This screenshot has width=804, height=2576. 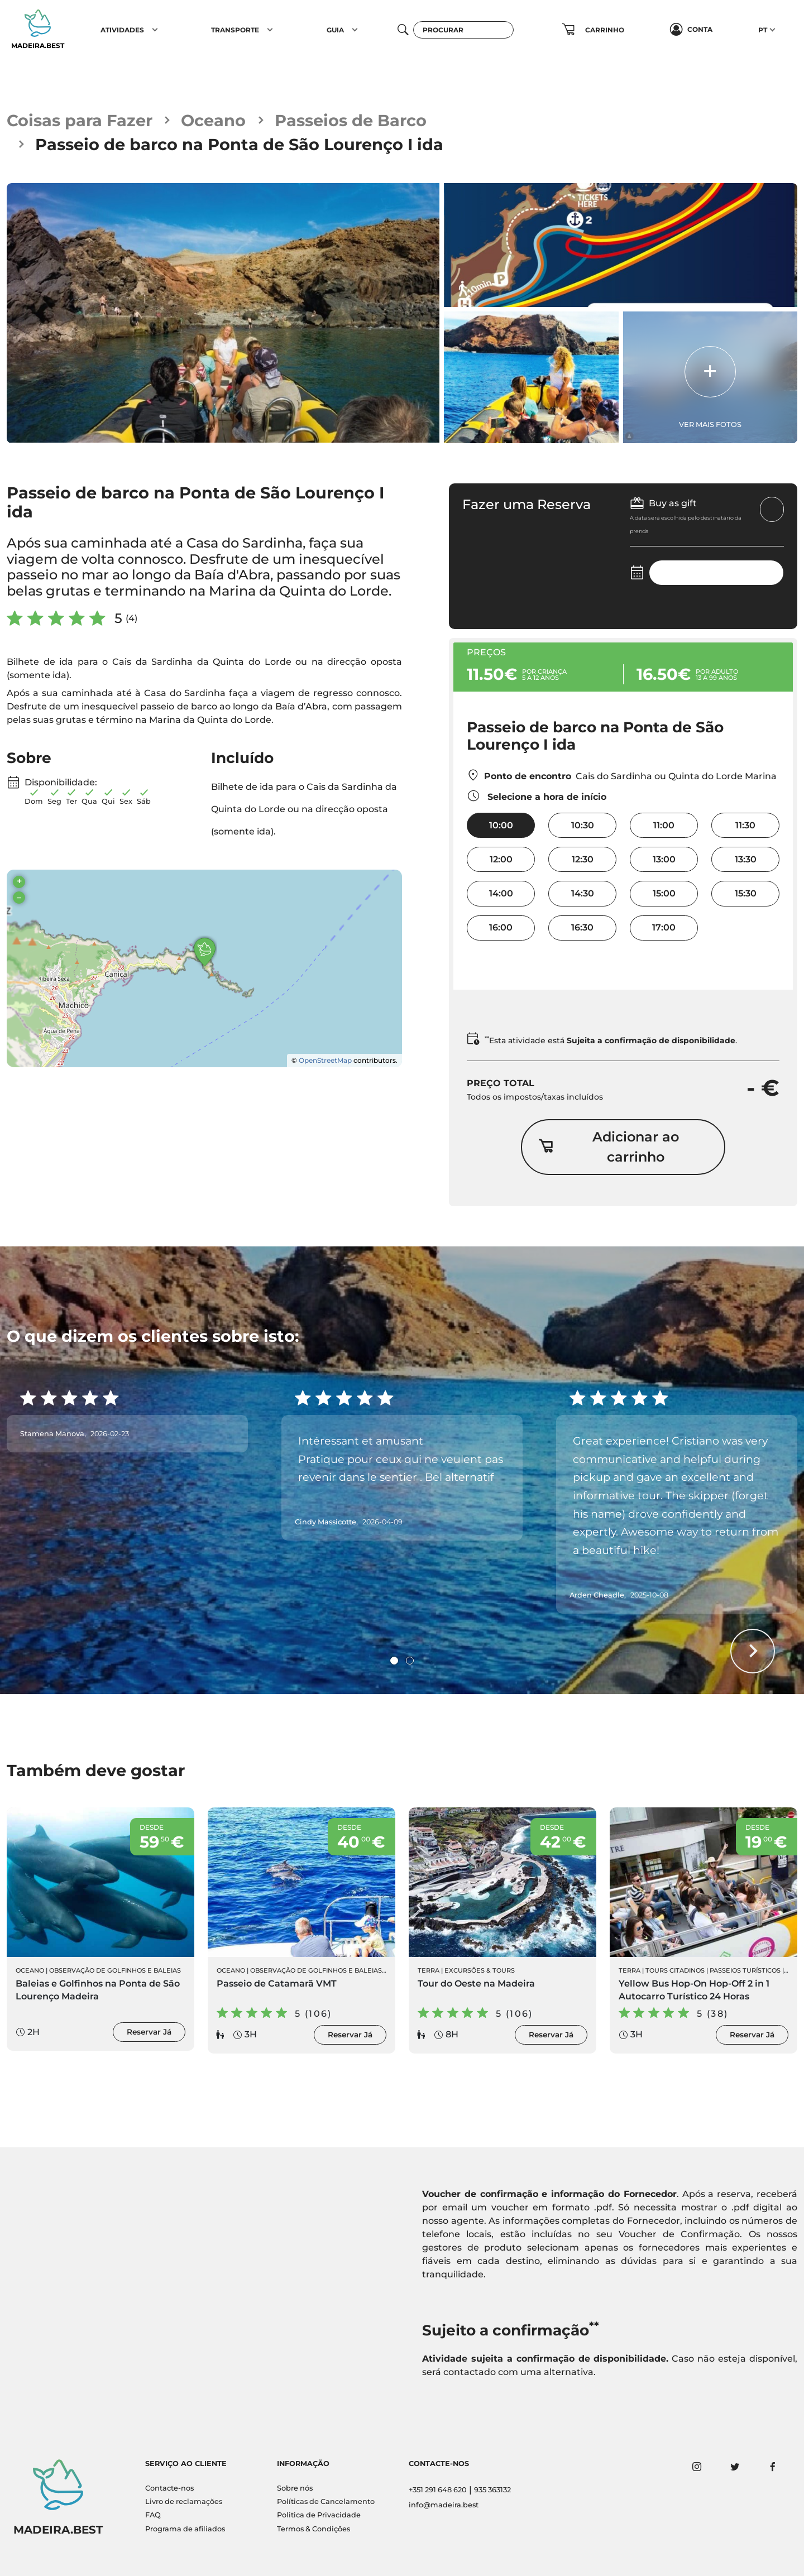 What do you see at coordinates (319, 2515) in the screenshot?
I see `Politica de Privacidade` at bounding box center [319, 2515].